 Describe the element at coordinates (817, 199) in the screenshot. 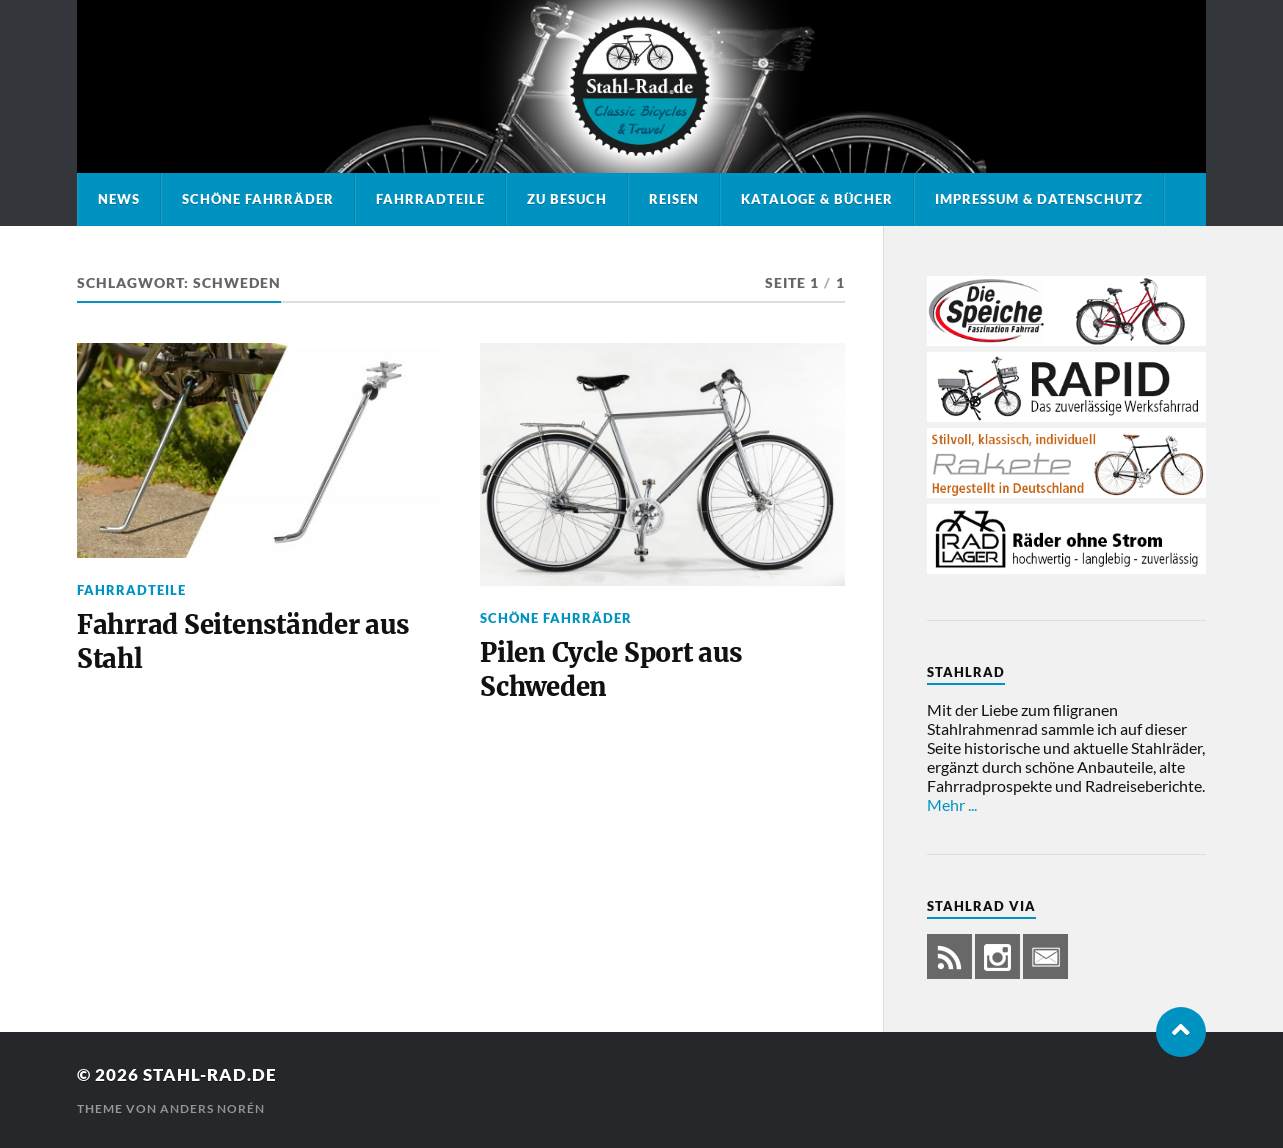

I see `Kataloge & Bücher` at that location.